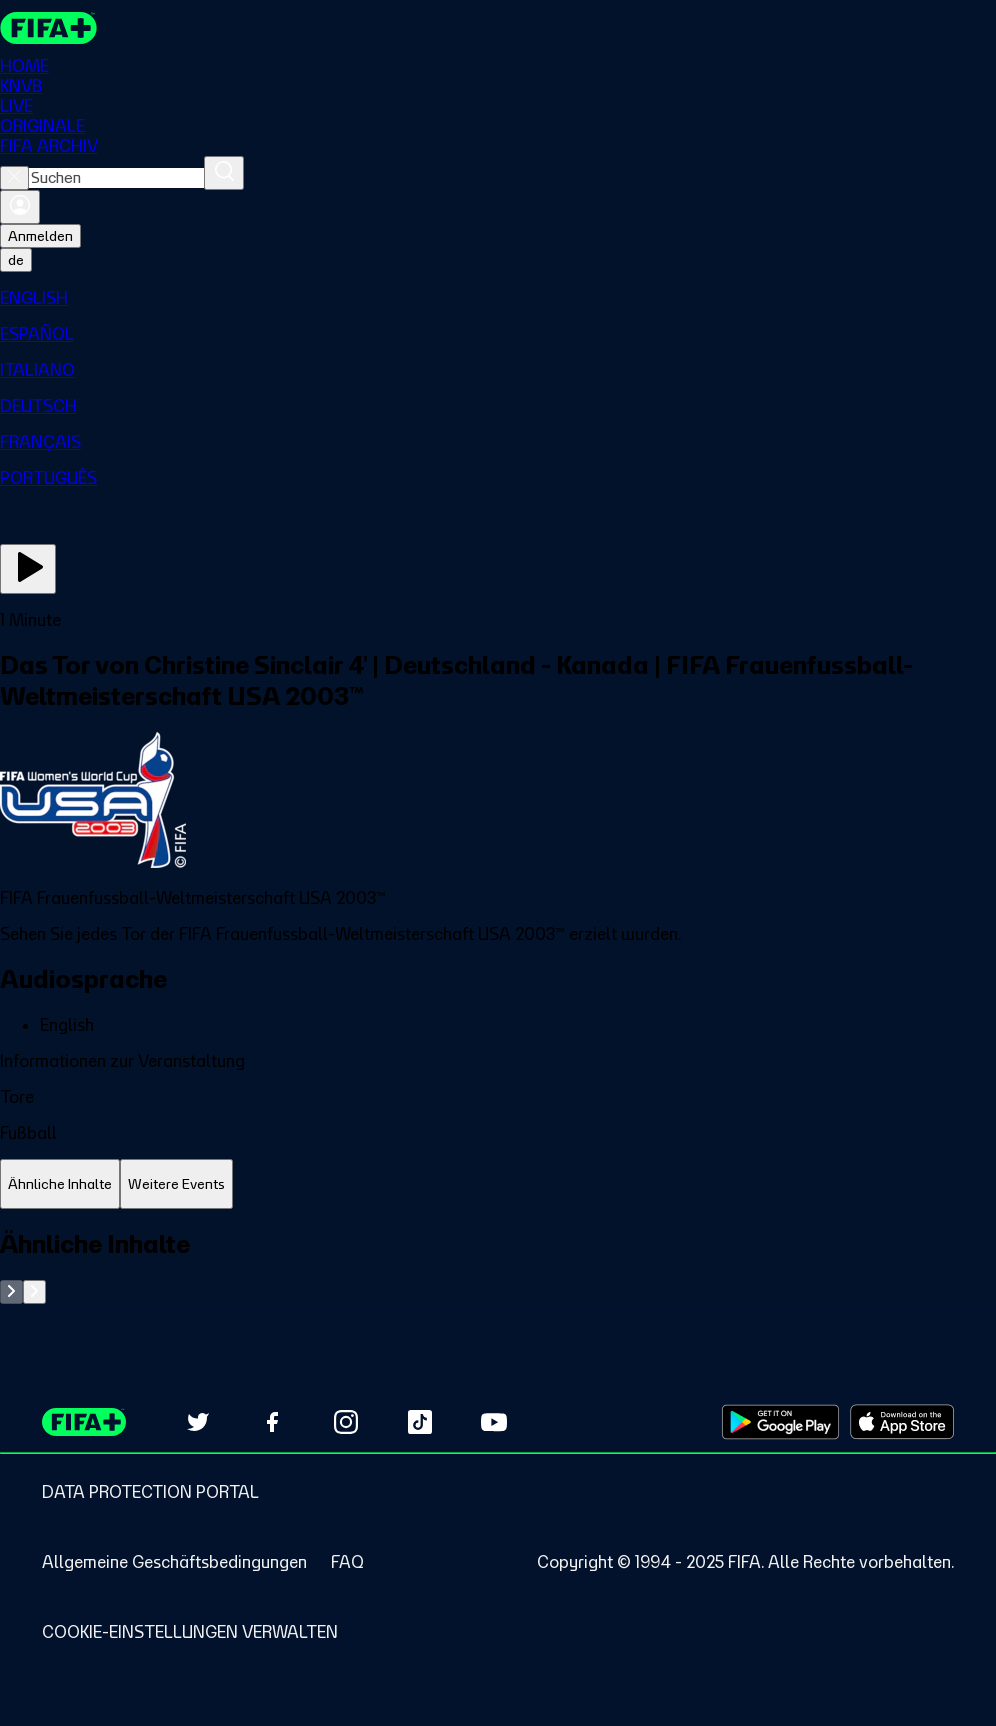 The height and width of the screenshot is (1726, 996). What do you see at coordinates (48, 28) in the screenshot?
I see `[FIFA+ Home]` at bounding box center [48, 28].